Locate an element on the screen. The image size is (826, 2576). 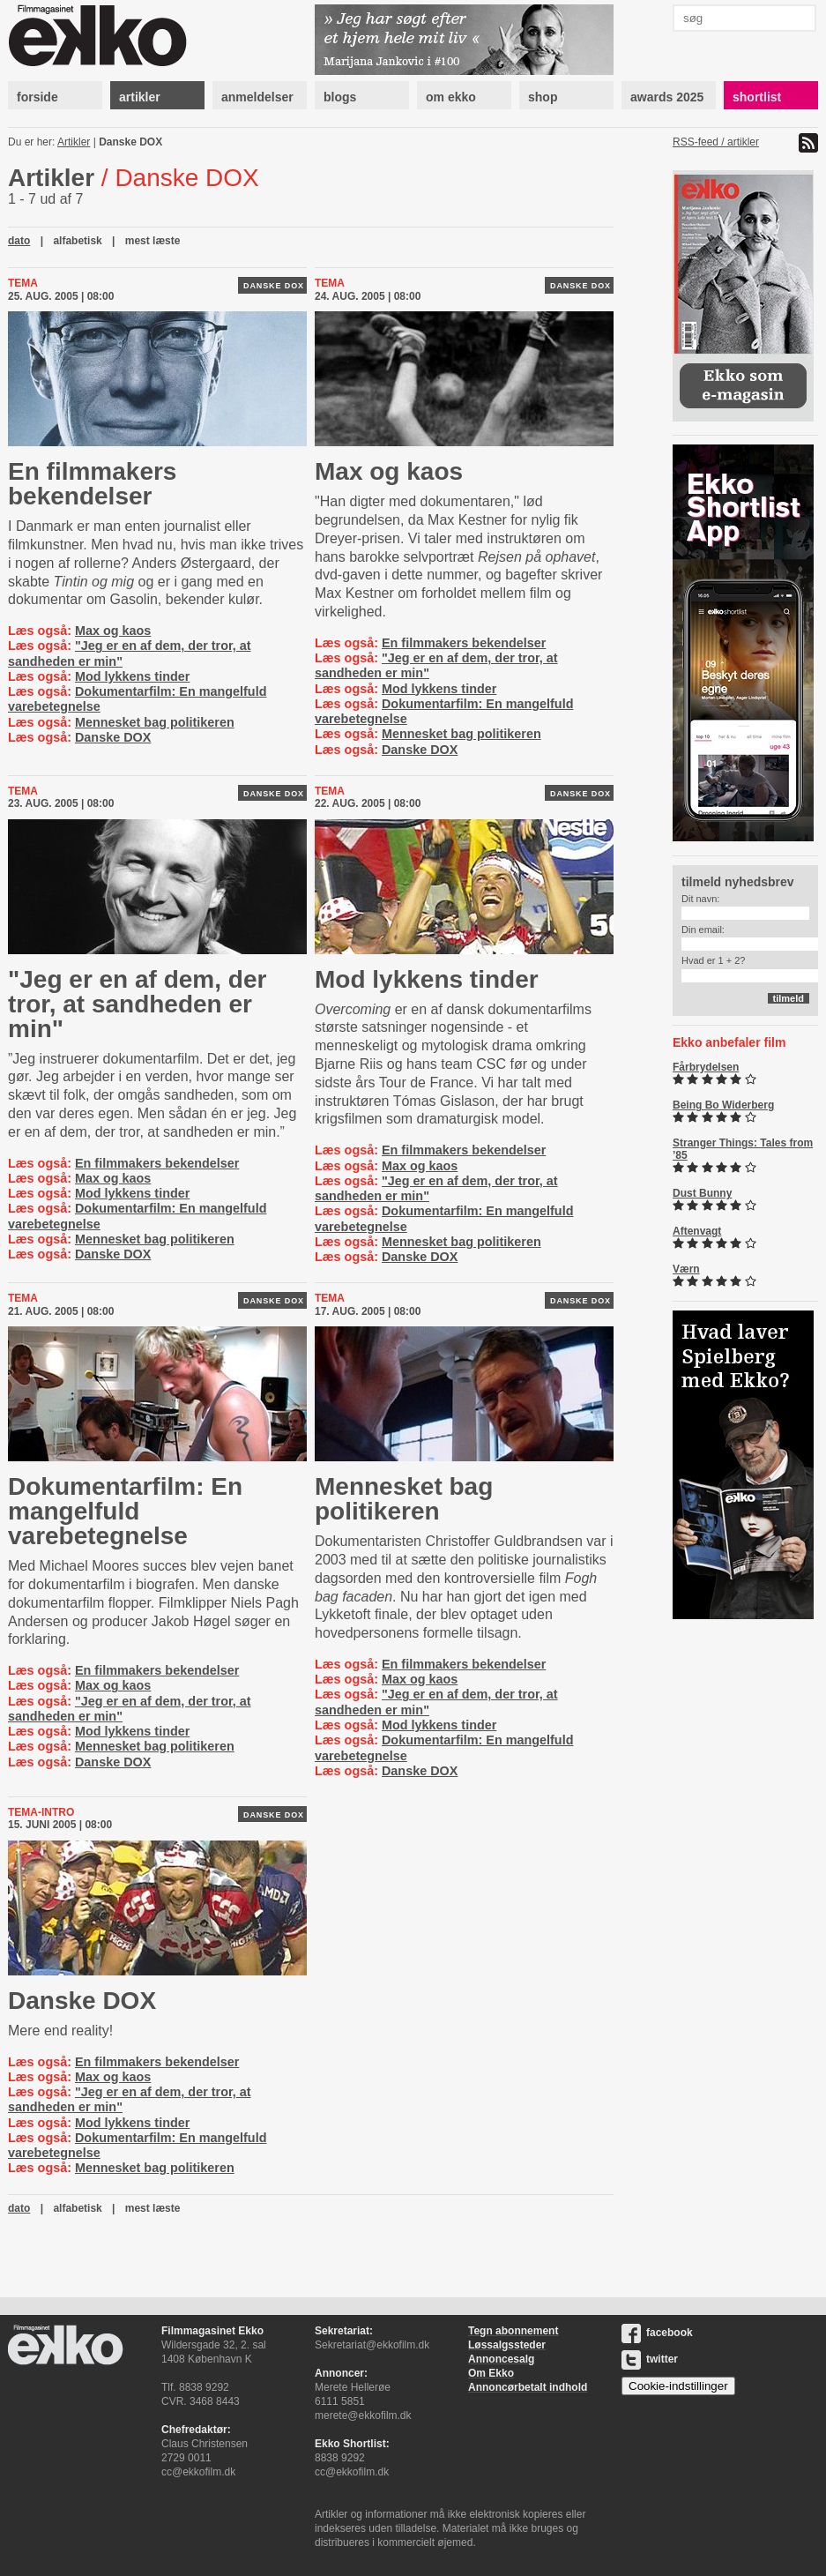
Mod lykkens tinder is located at coordinates (132, 676).